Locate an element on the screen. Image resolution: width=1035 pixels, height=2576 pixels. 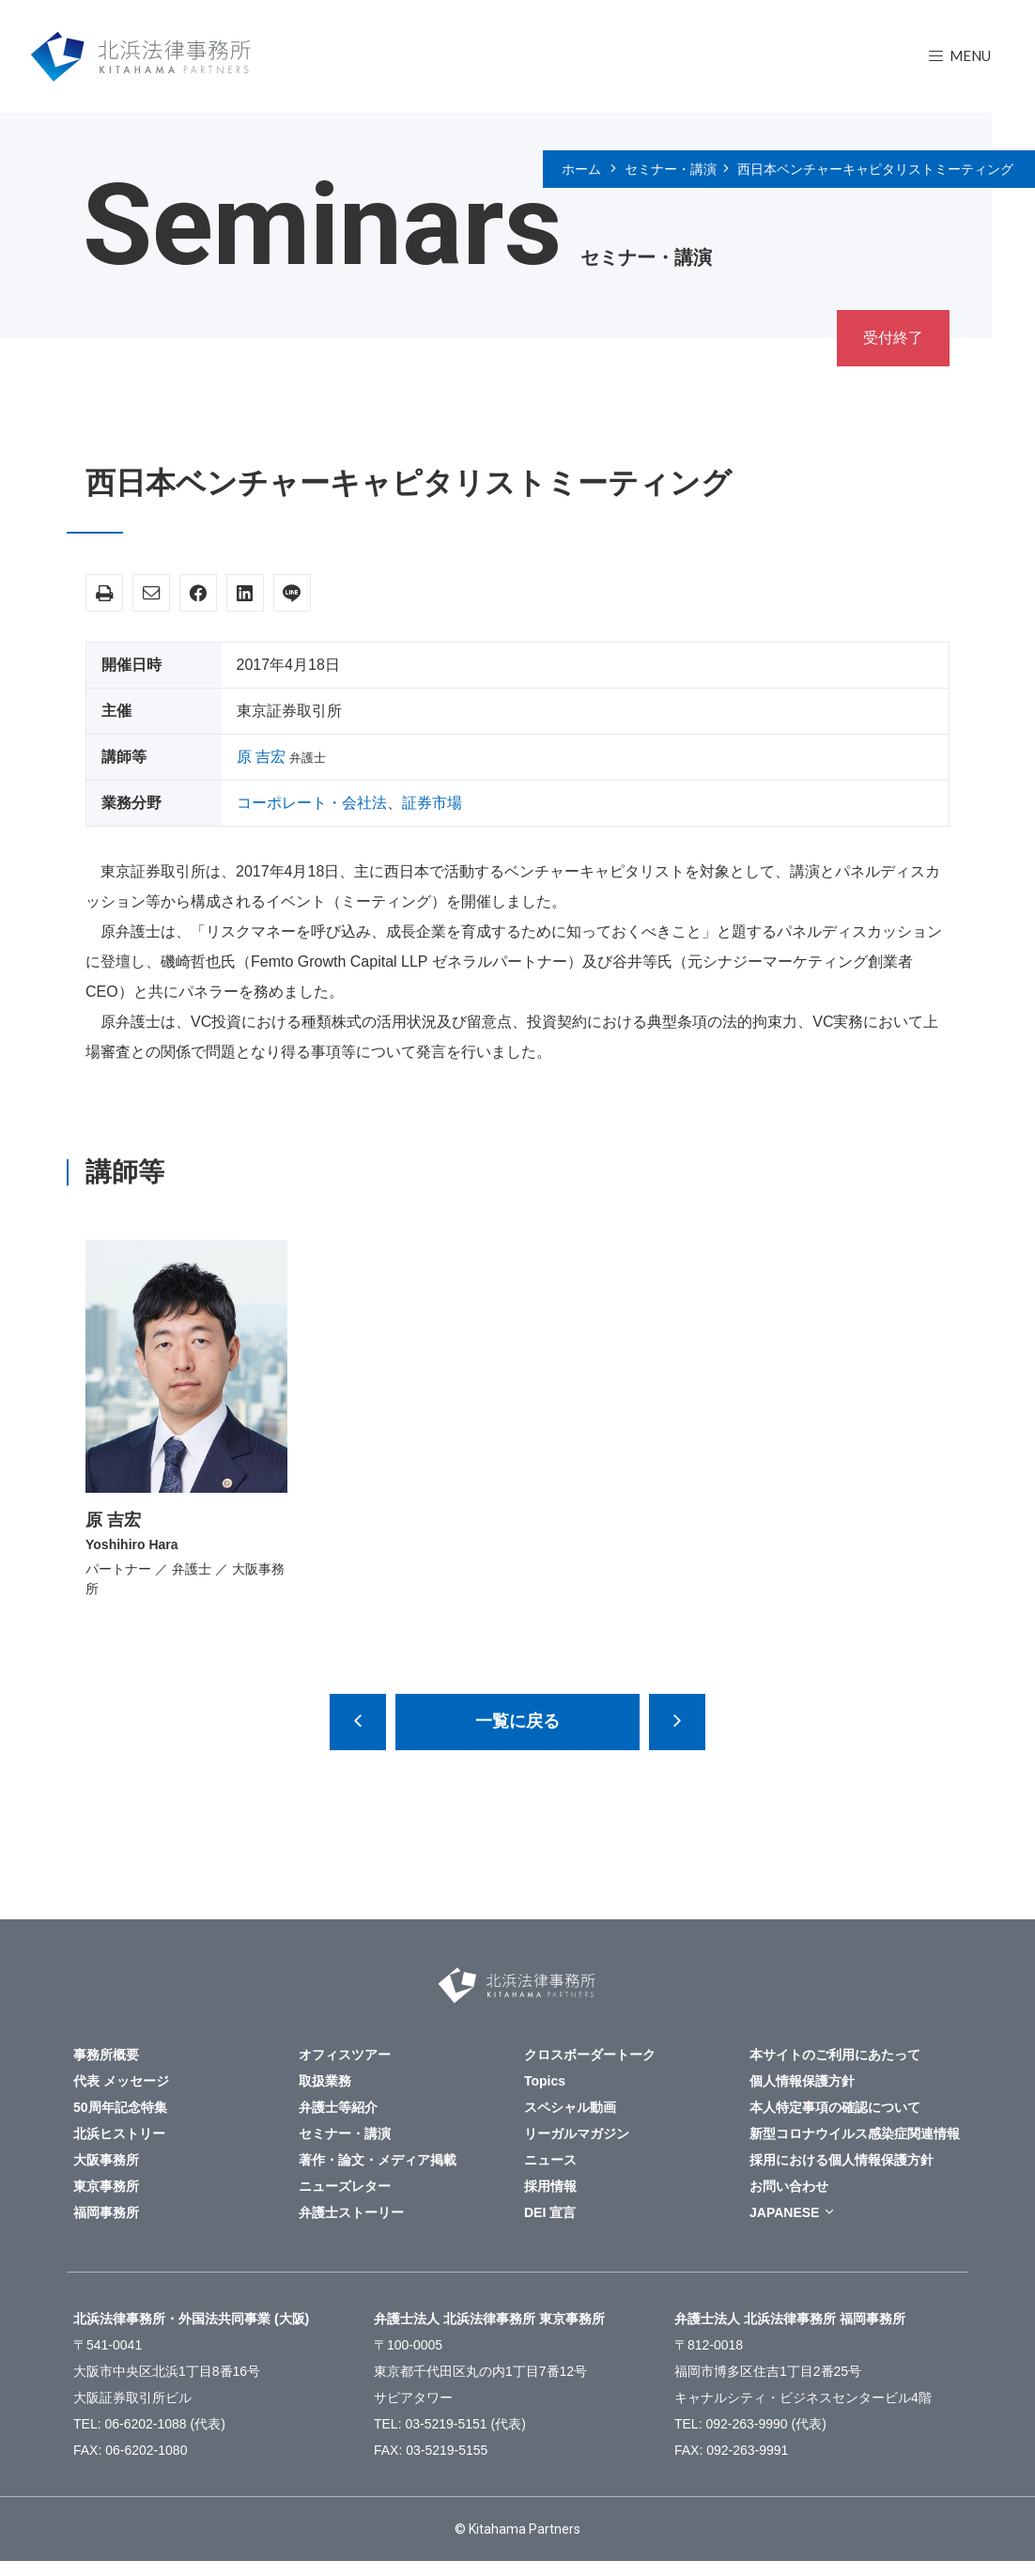
コーポレート・会社法 is located at coordinates (312, 803).